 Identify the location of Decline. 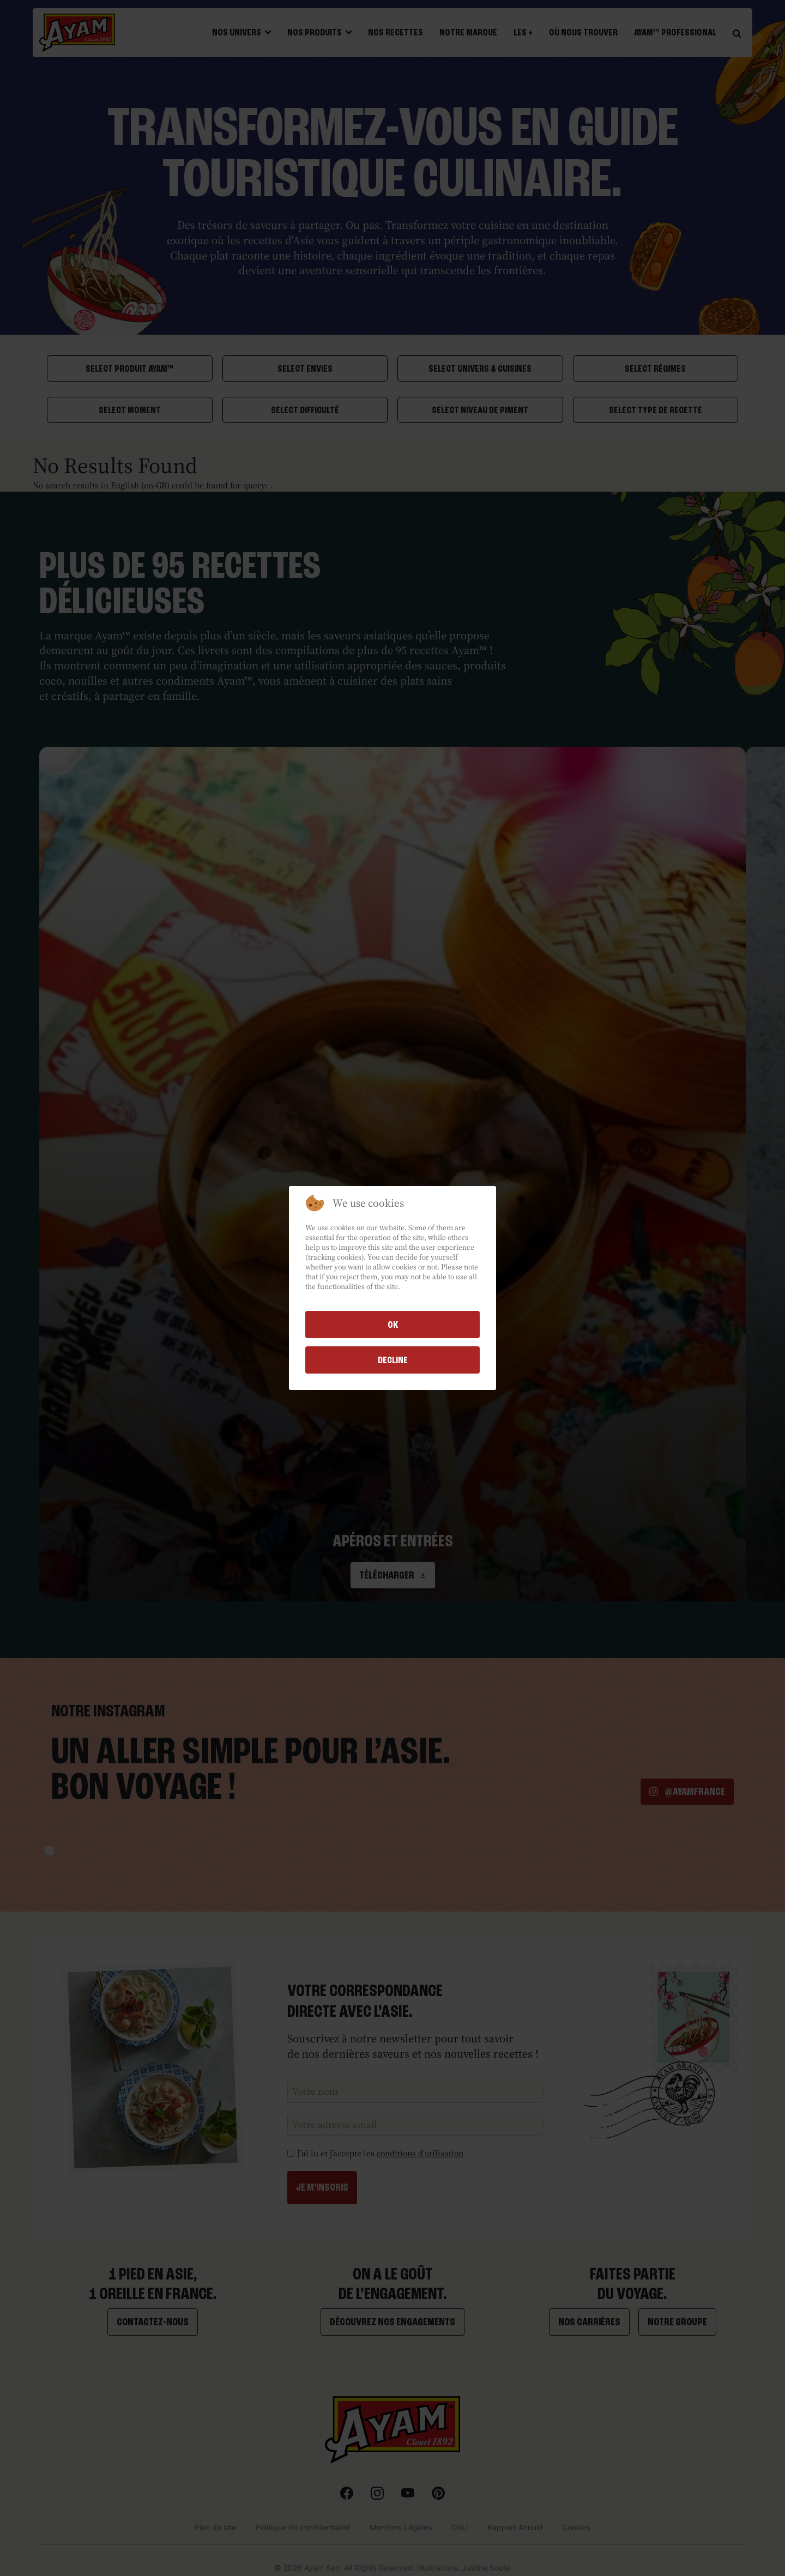
(393, 1360).